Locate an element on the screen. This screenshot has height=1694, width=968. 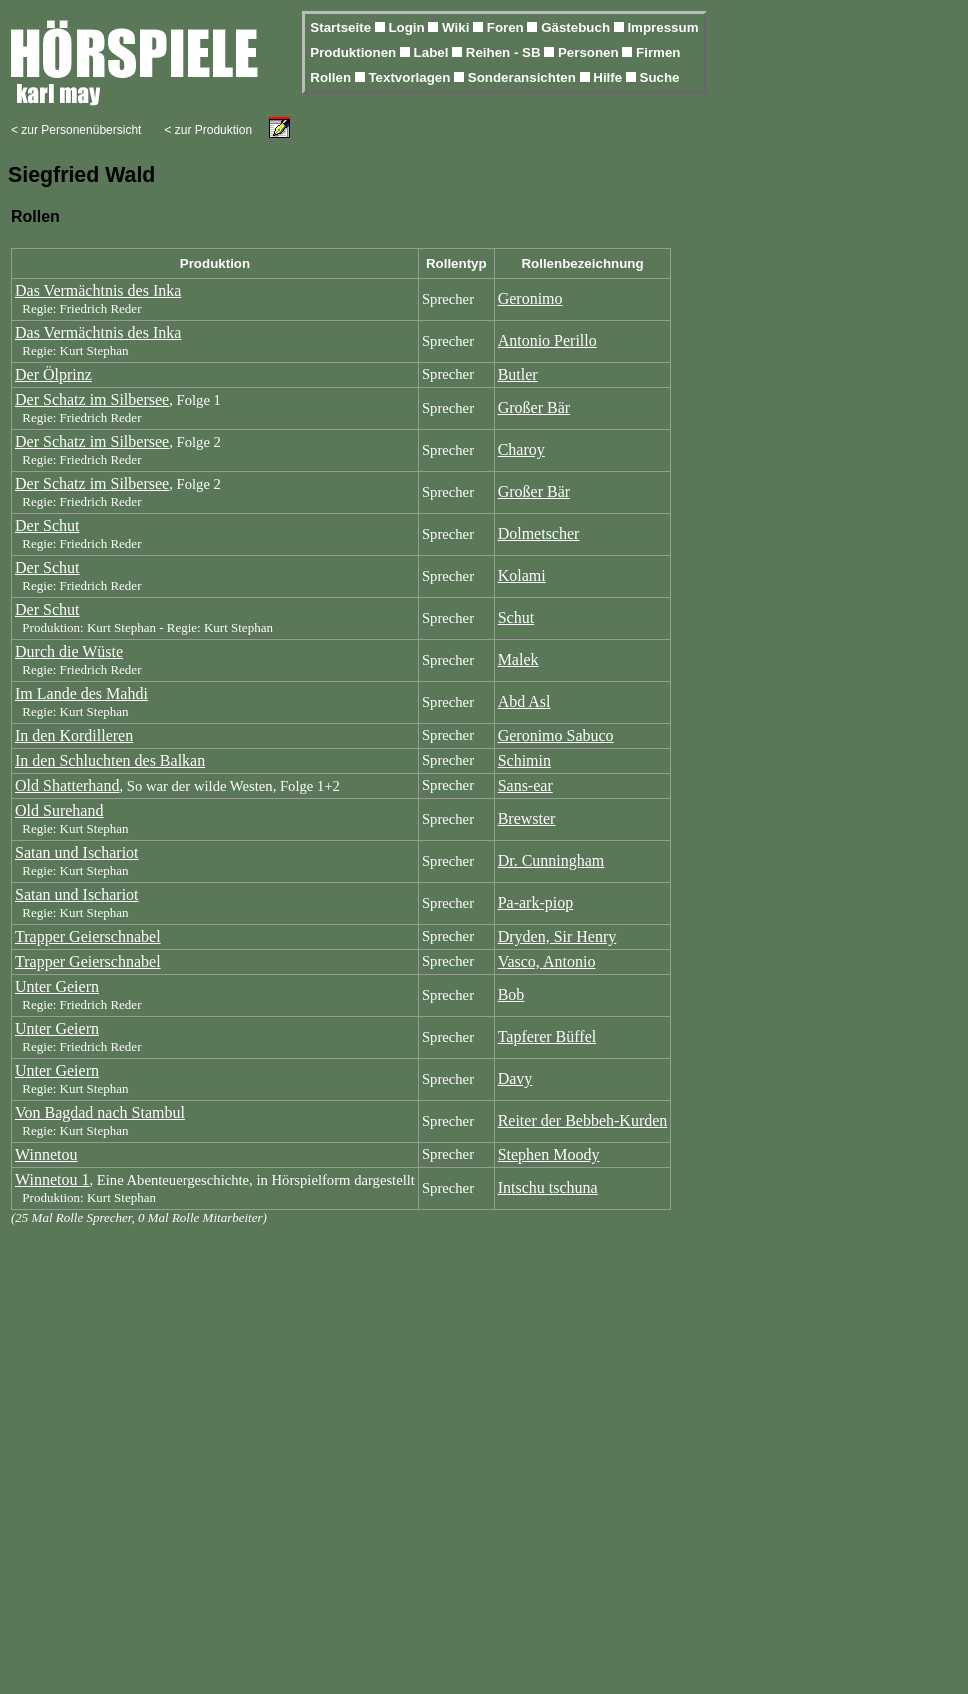
Dryden, Sir Henry is located at coordinates (557, 936).